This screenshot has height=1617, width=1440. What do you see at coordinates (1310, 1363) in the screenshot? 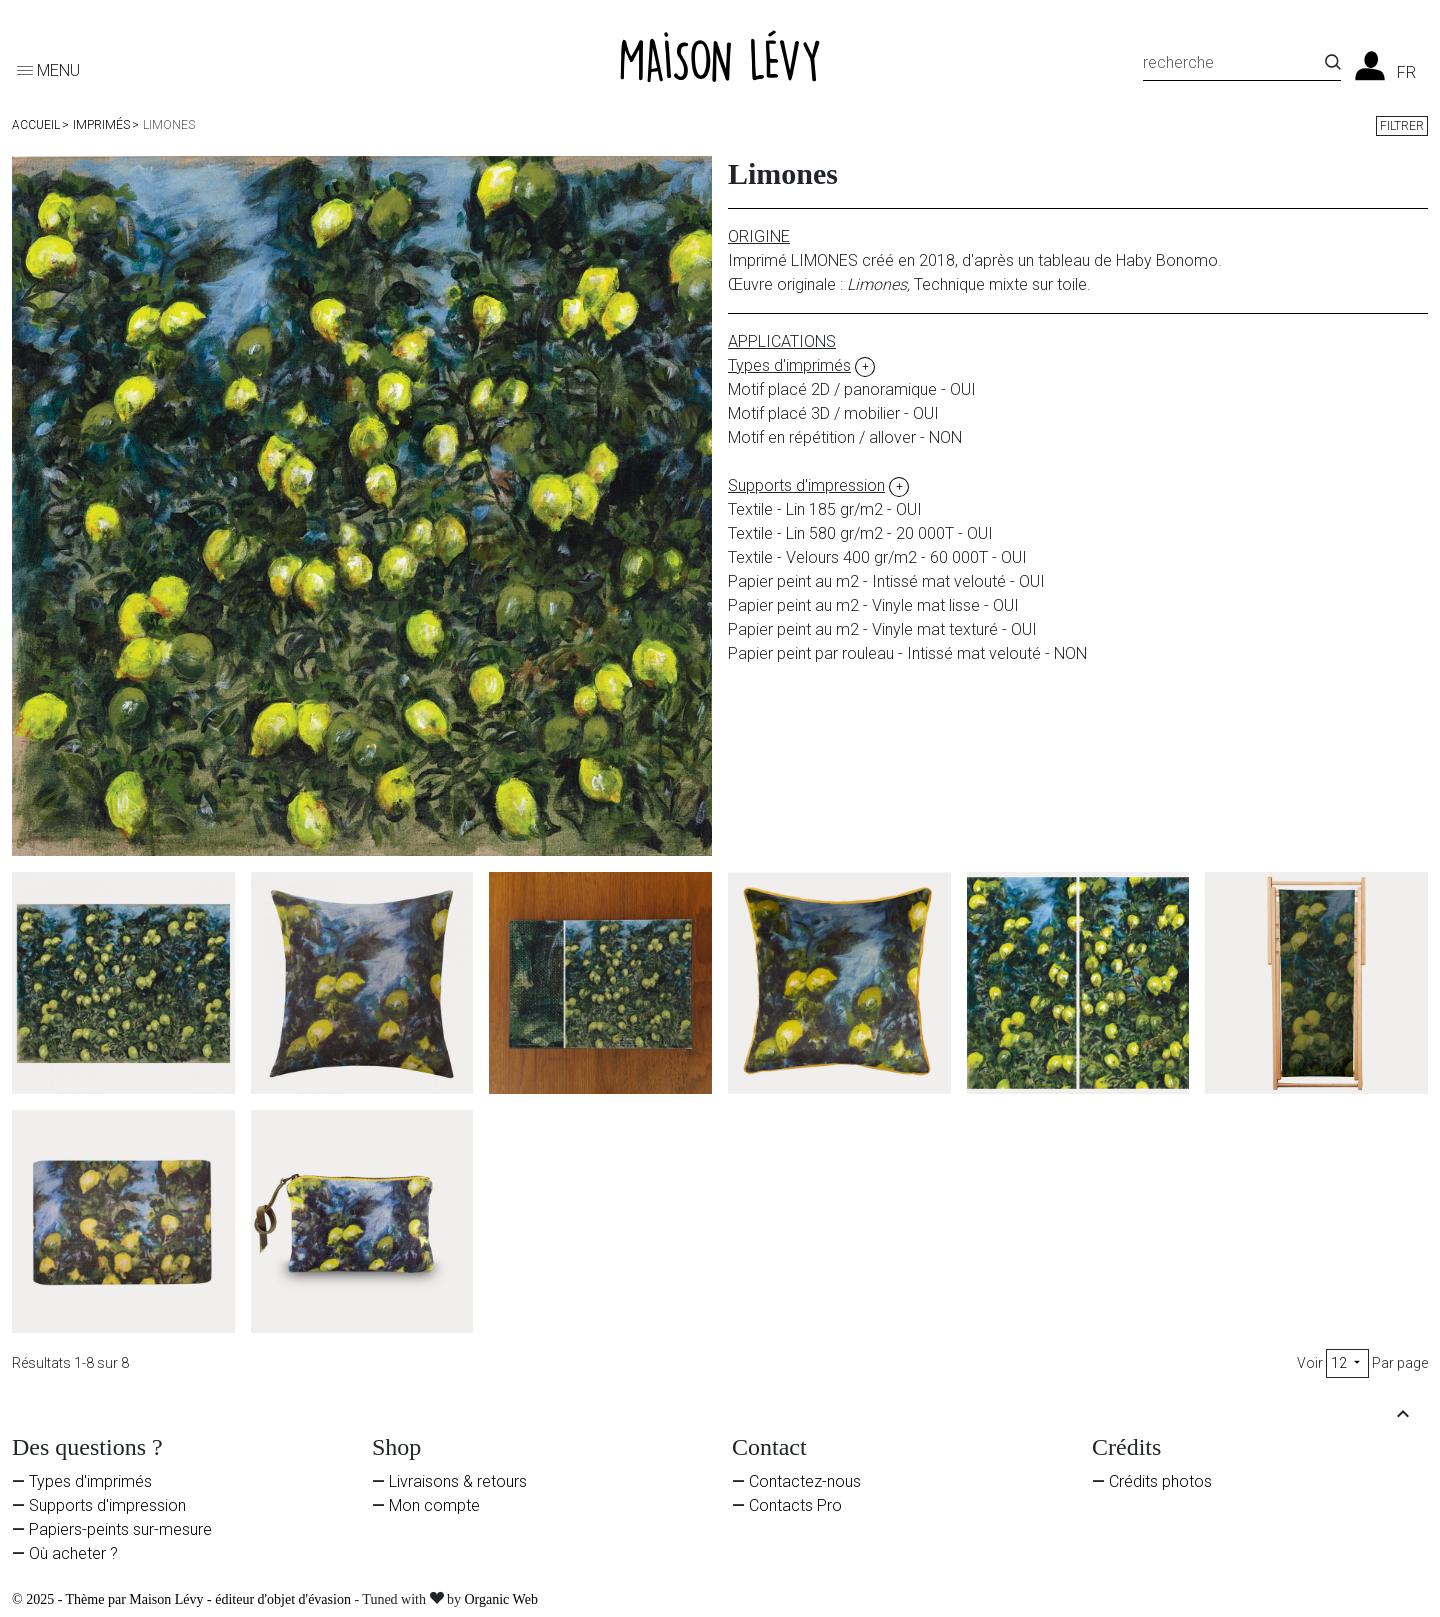
I see `Voir` at bounding box center [1310, 1363].